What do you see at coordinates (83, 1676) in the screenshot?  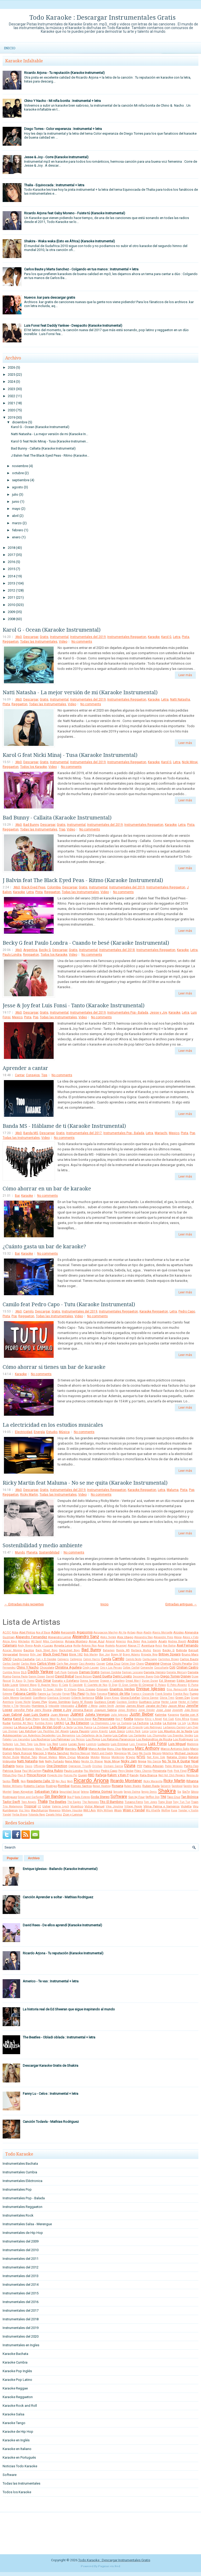 I see `David Bolzoni` at bounding box center [83, 1676].